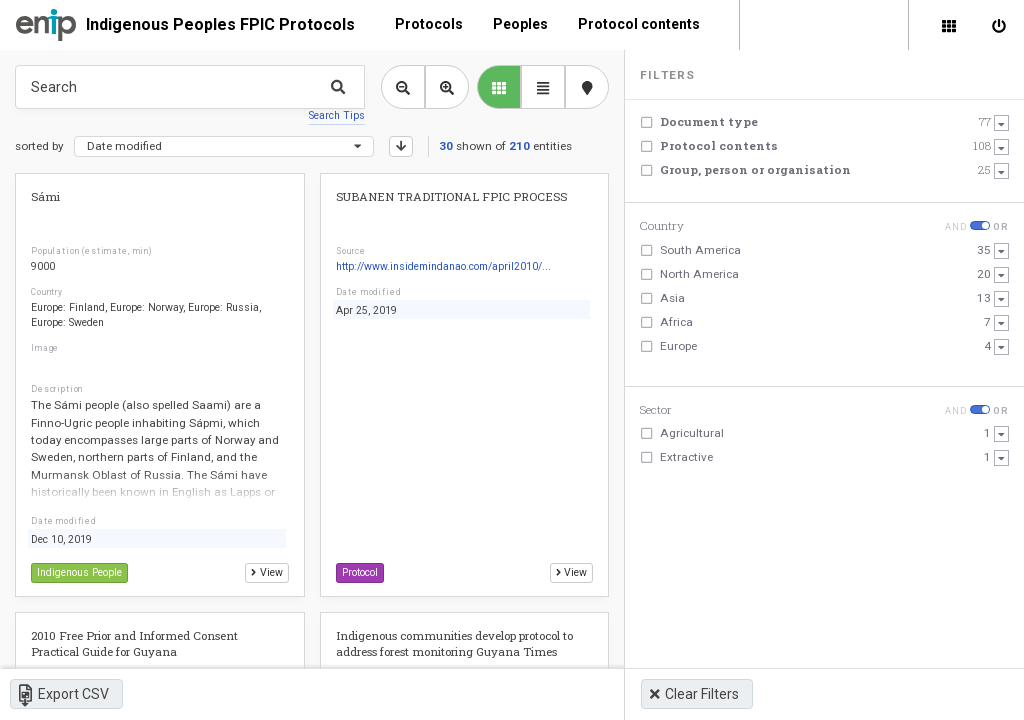  I want to click on [Library], so click(949, 25).